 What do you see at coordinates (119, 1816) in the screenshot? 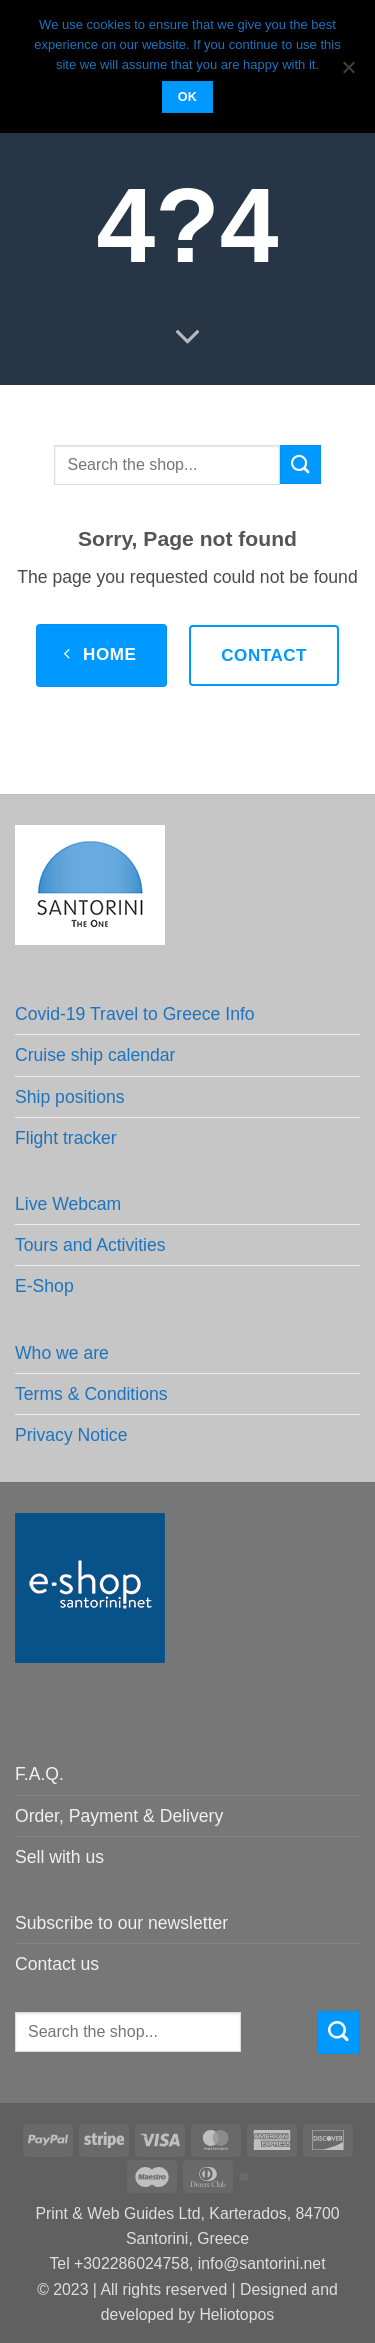
I see `Order, Payment & Delivery` at bounding box center [119, 1816].